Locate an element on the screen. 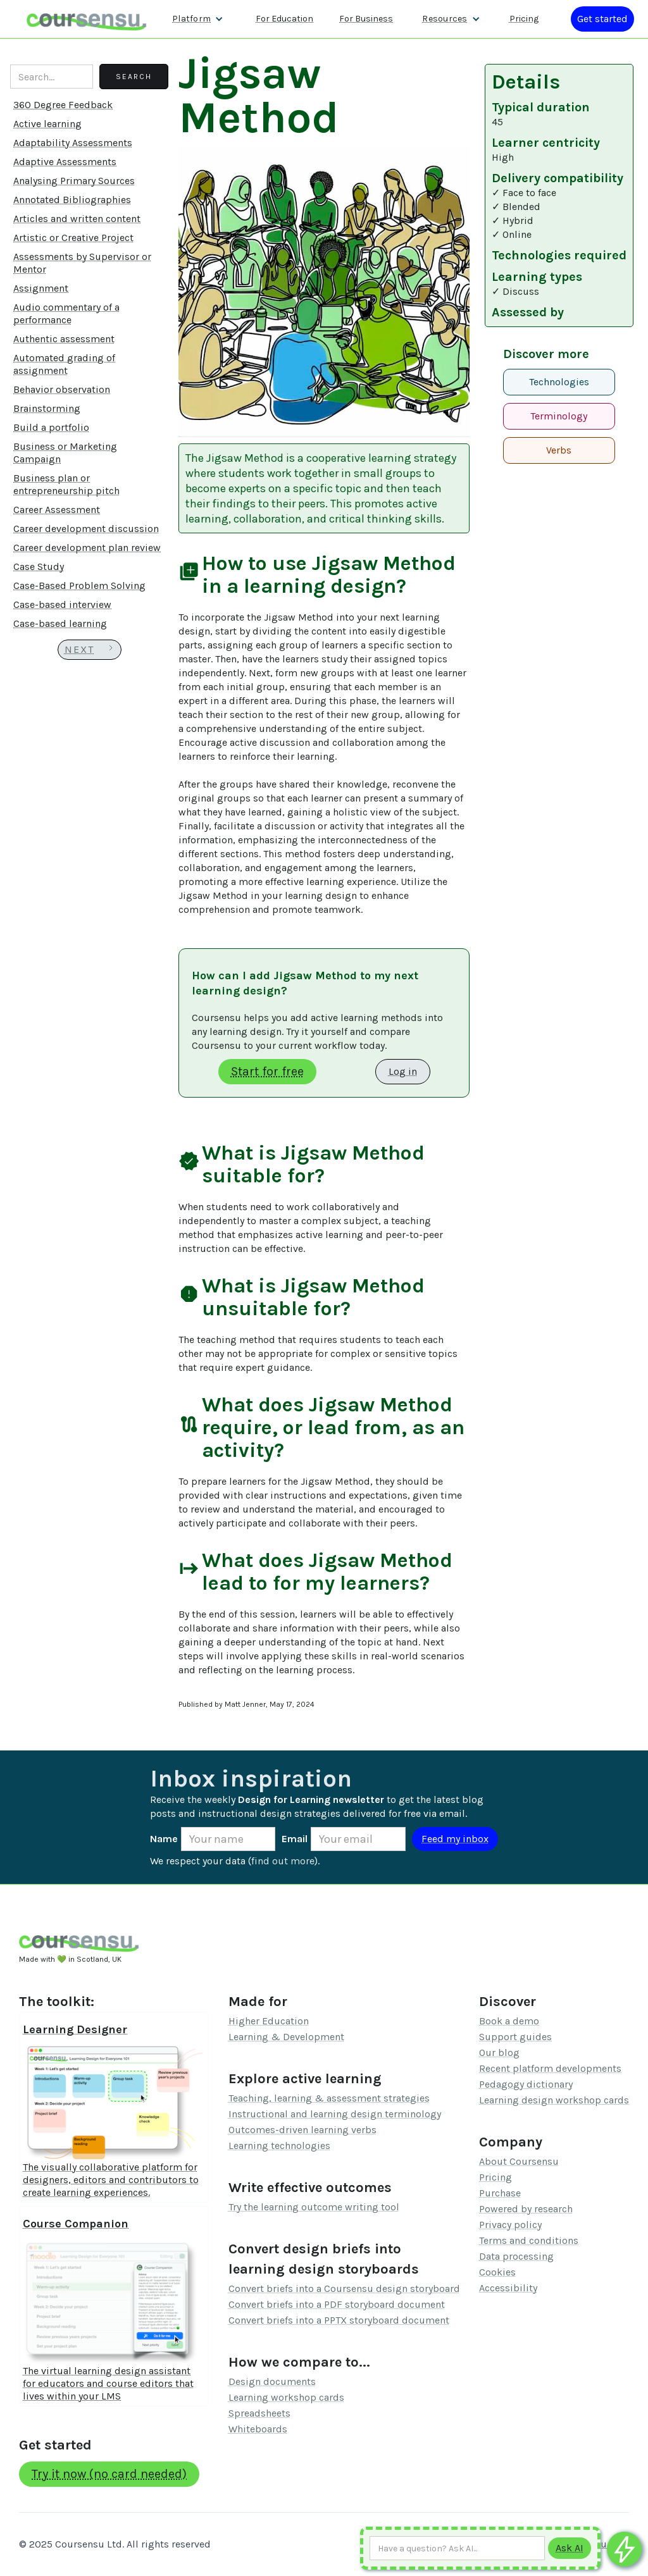 The height and width of the screenshot is (2576, 648). 360 Degree Feedback is located at coordinates (63, 105).